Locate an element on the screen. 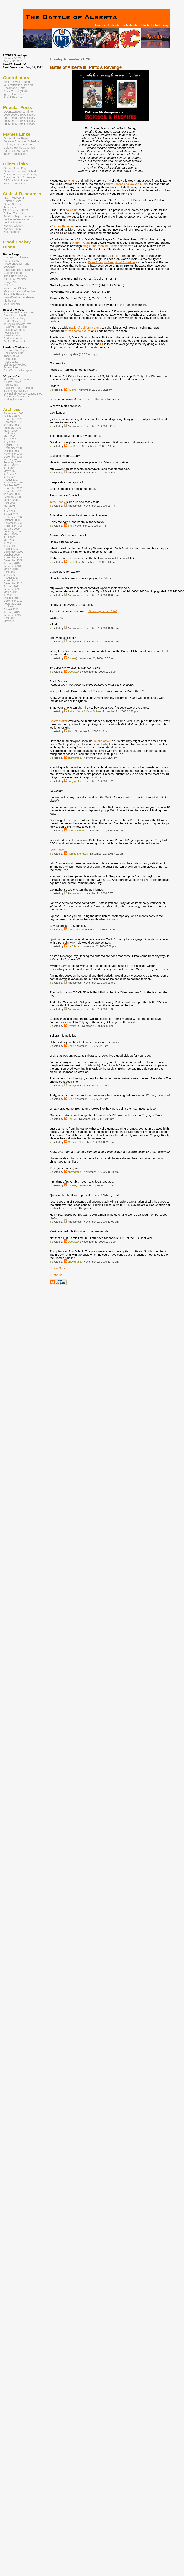 The height and width of the screenshot is (2576, 184). Mirtle/Globe on Hockey is located at coordinates (17, 379).